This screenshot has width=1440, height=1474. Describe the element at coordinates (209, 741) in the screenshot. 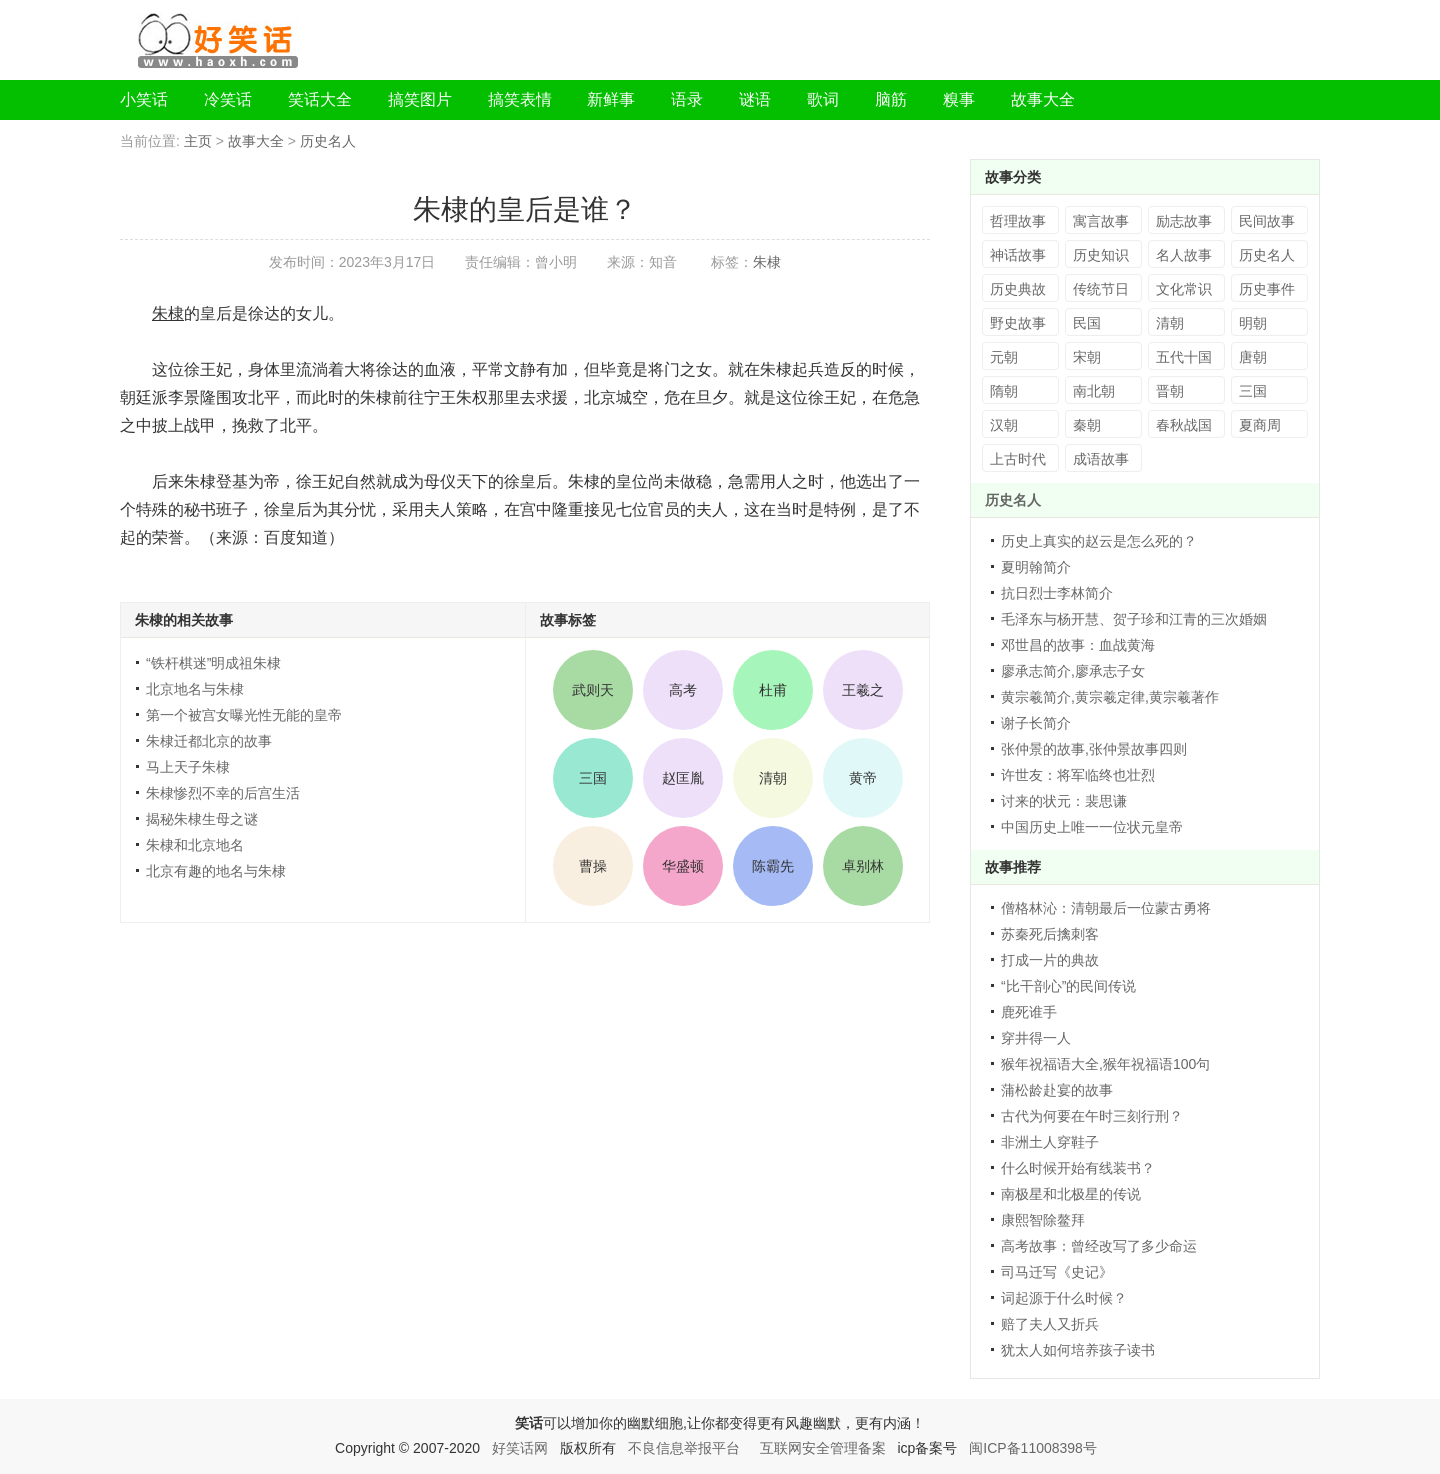

I see `朱棣迁都北京的故事` at that location.